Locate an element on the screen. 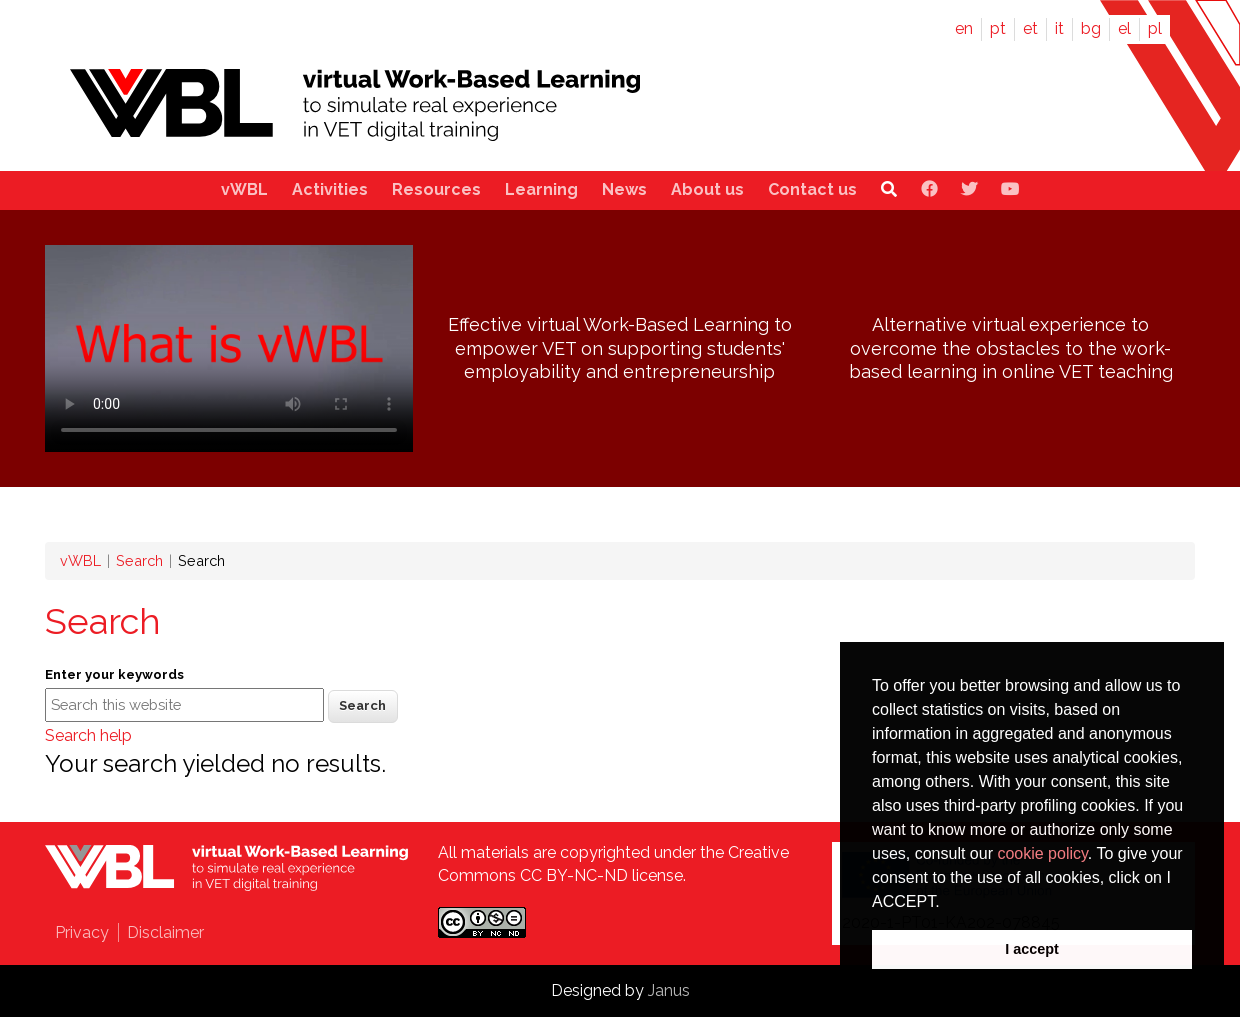 The width and height of the screenshot is (1240, 1017). Contact us is located at coordinates (812, 189).